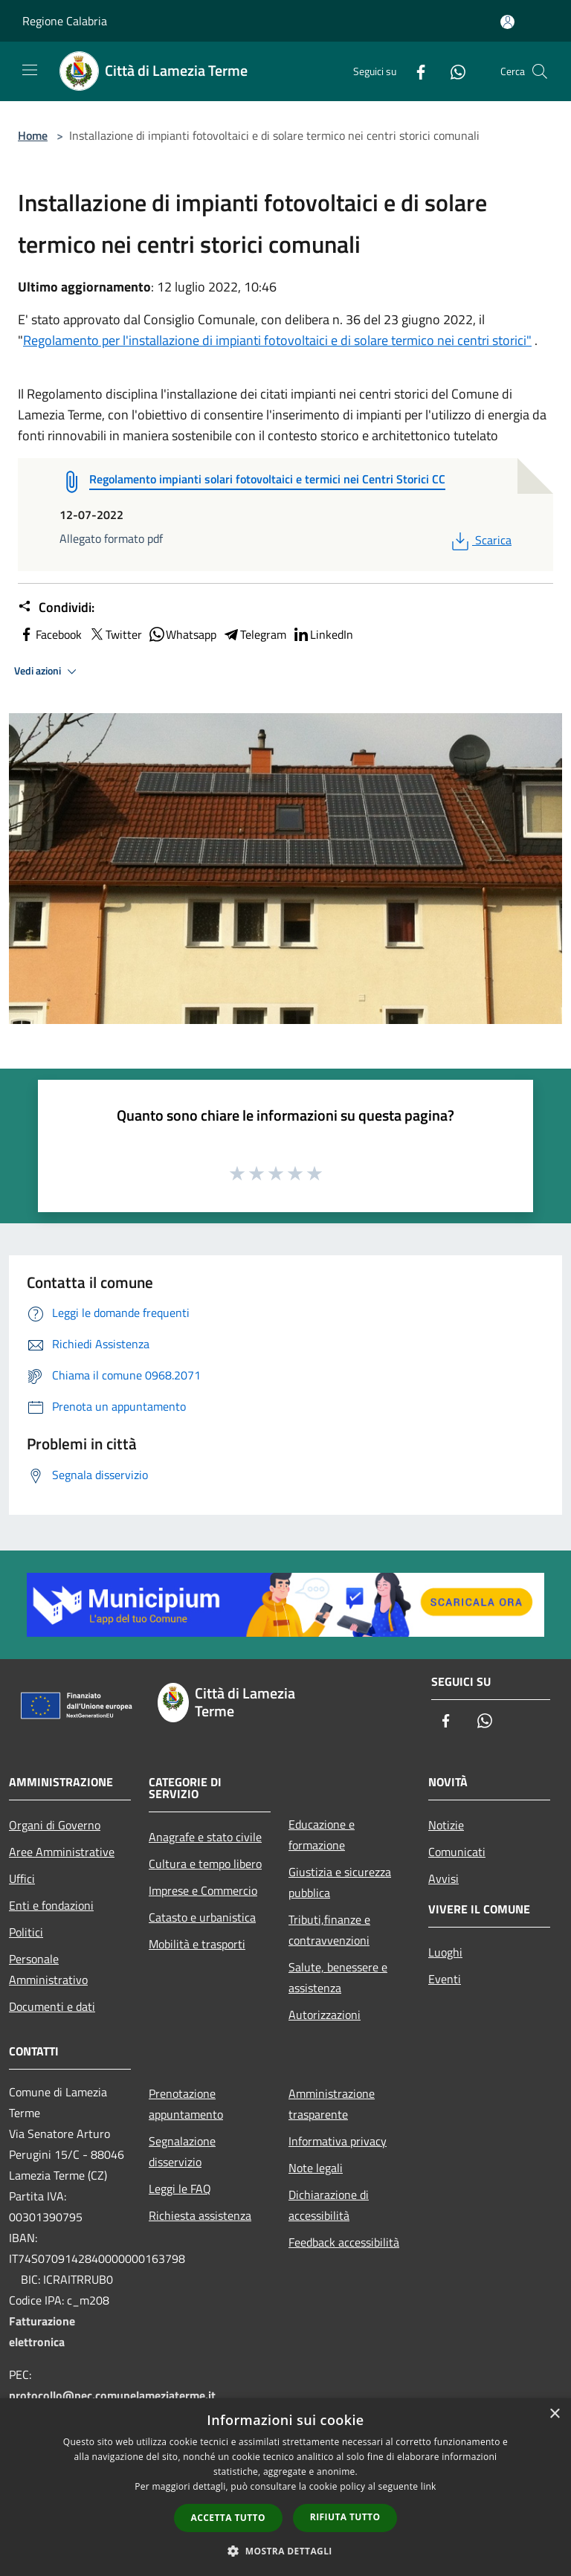 This screenshot has width=571, height=2576. Describe the element at coordinates (444, 1979) in the screenshot. I see `Eventi` at that location.